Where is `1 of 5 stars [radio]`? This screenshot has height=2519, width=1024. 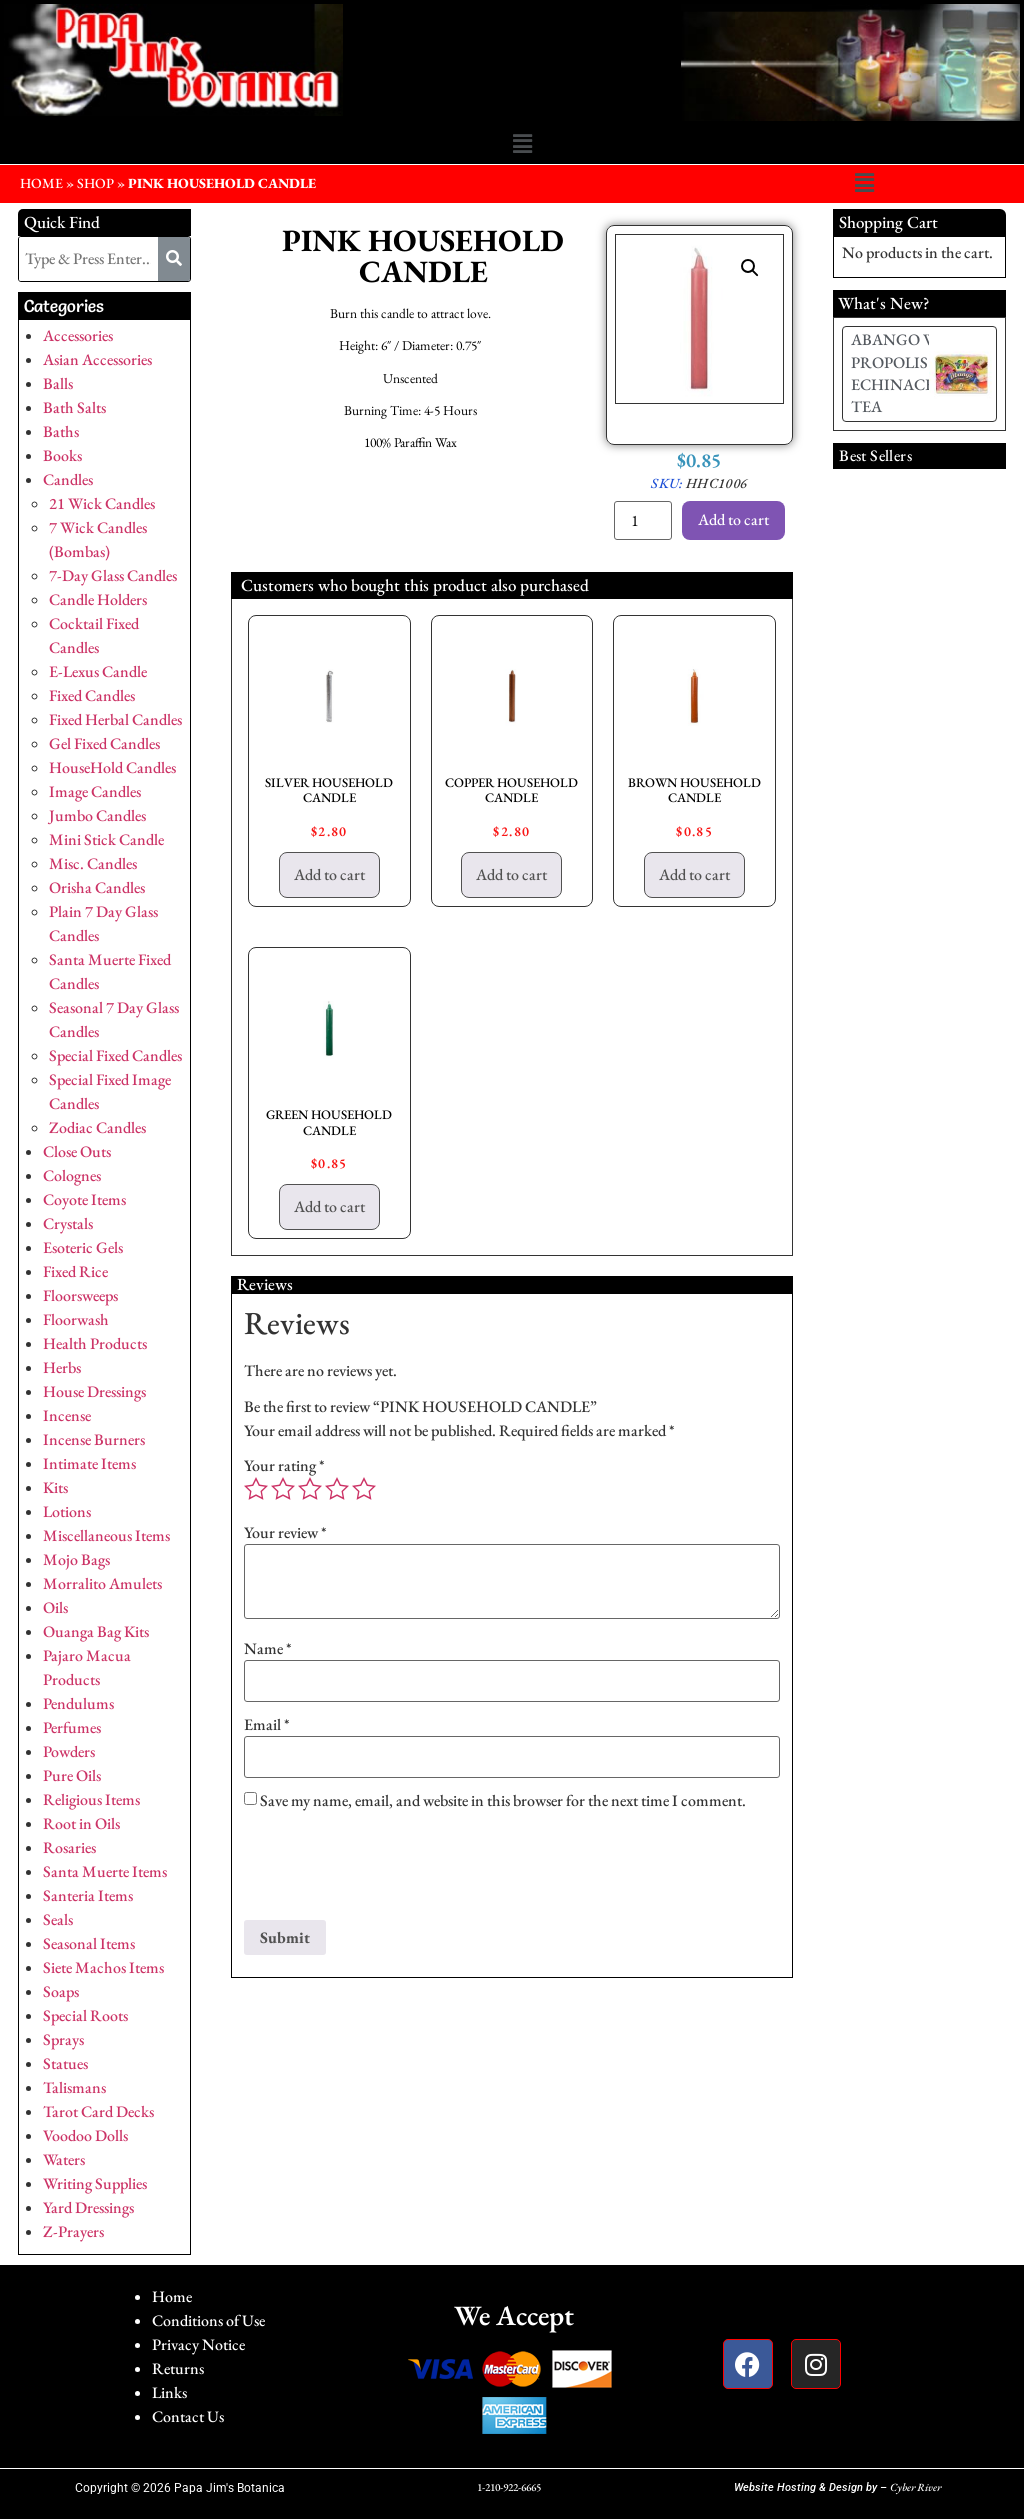 1 of 5 stars [radio] is located at coordinates (256, 1489).